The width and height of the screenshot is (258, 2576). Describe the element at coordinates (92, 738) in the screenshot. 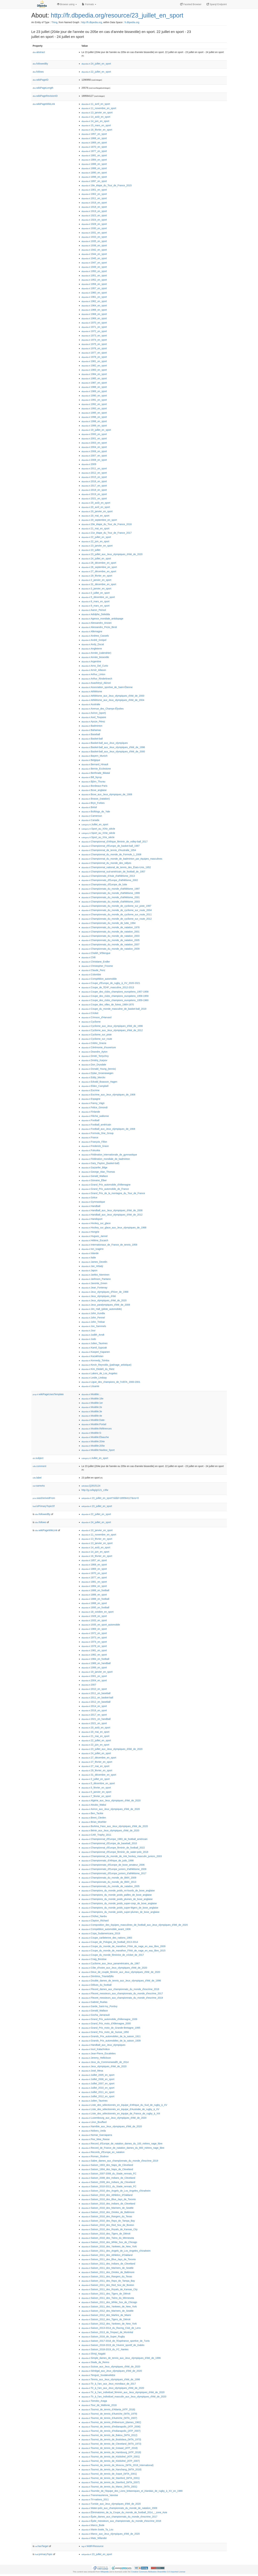

I see `:Basket-ball` at that location.